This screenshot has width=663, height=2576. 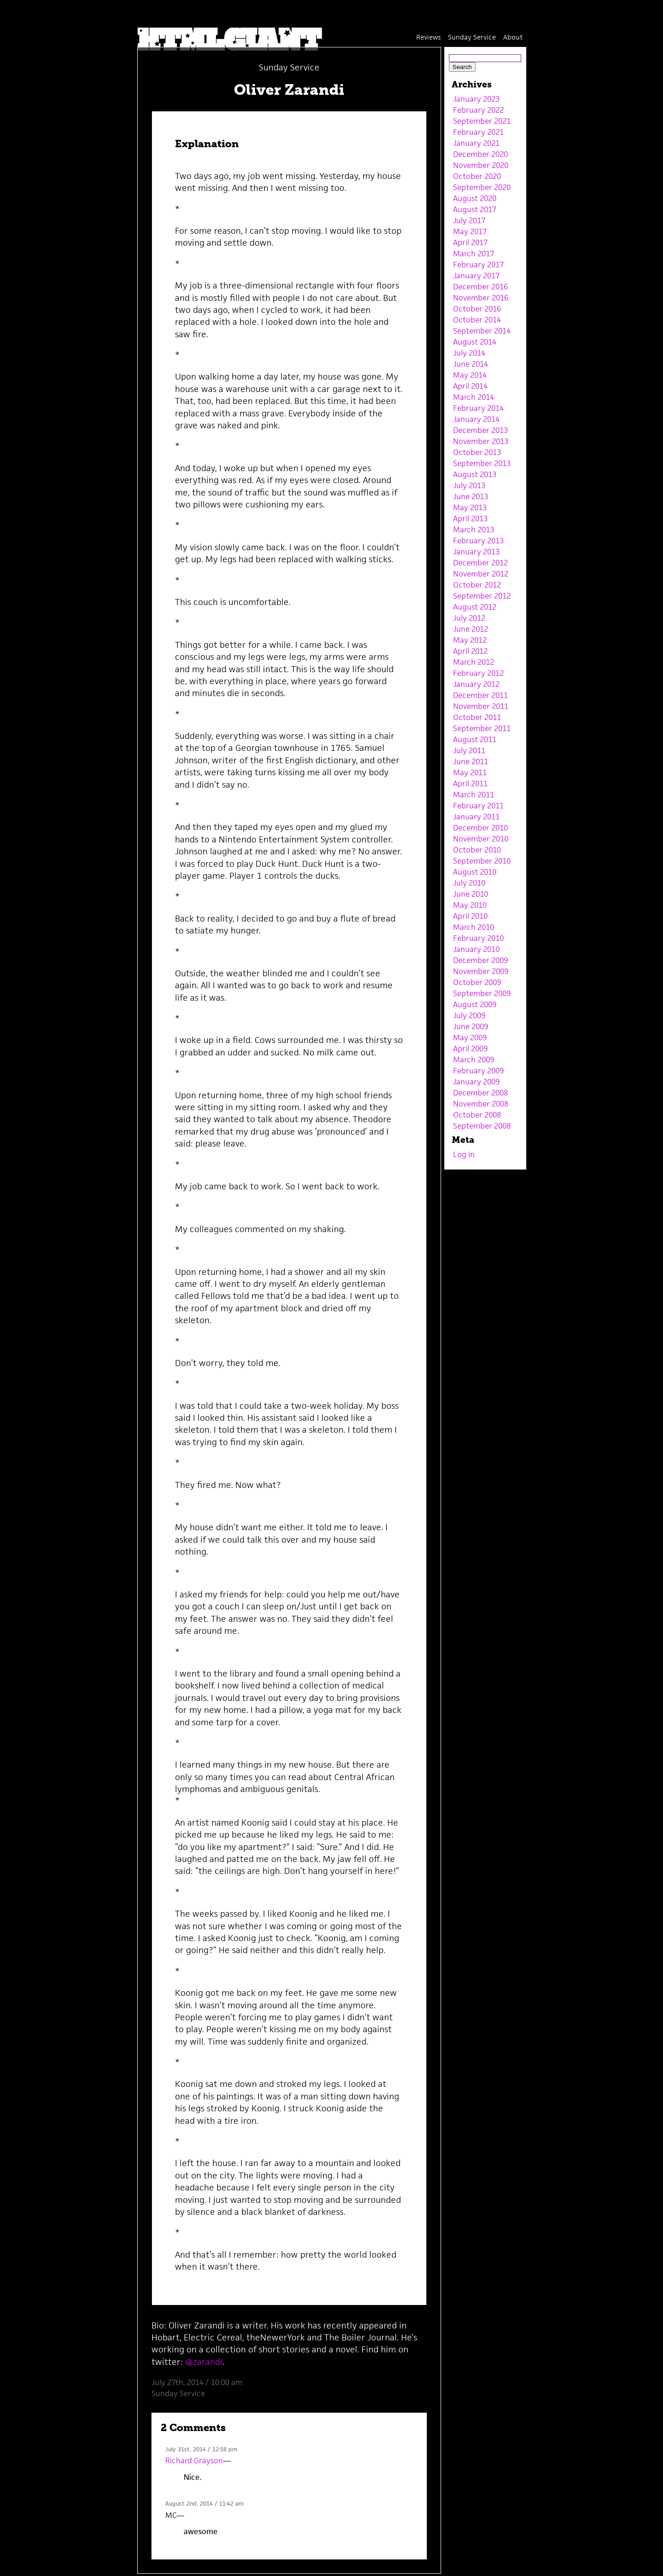 I want to click on September 2013, so click(x=482, y=463).